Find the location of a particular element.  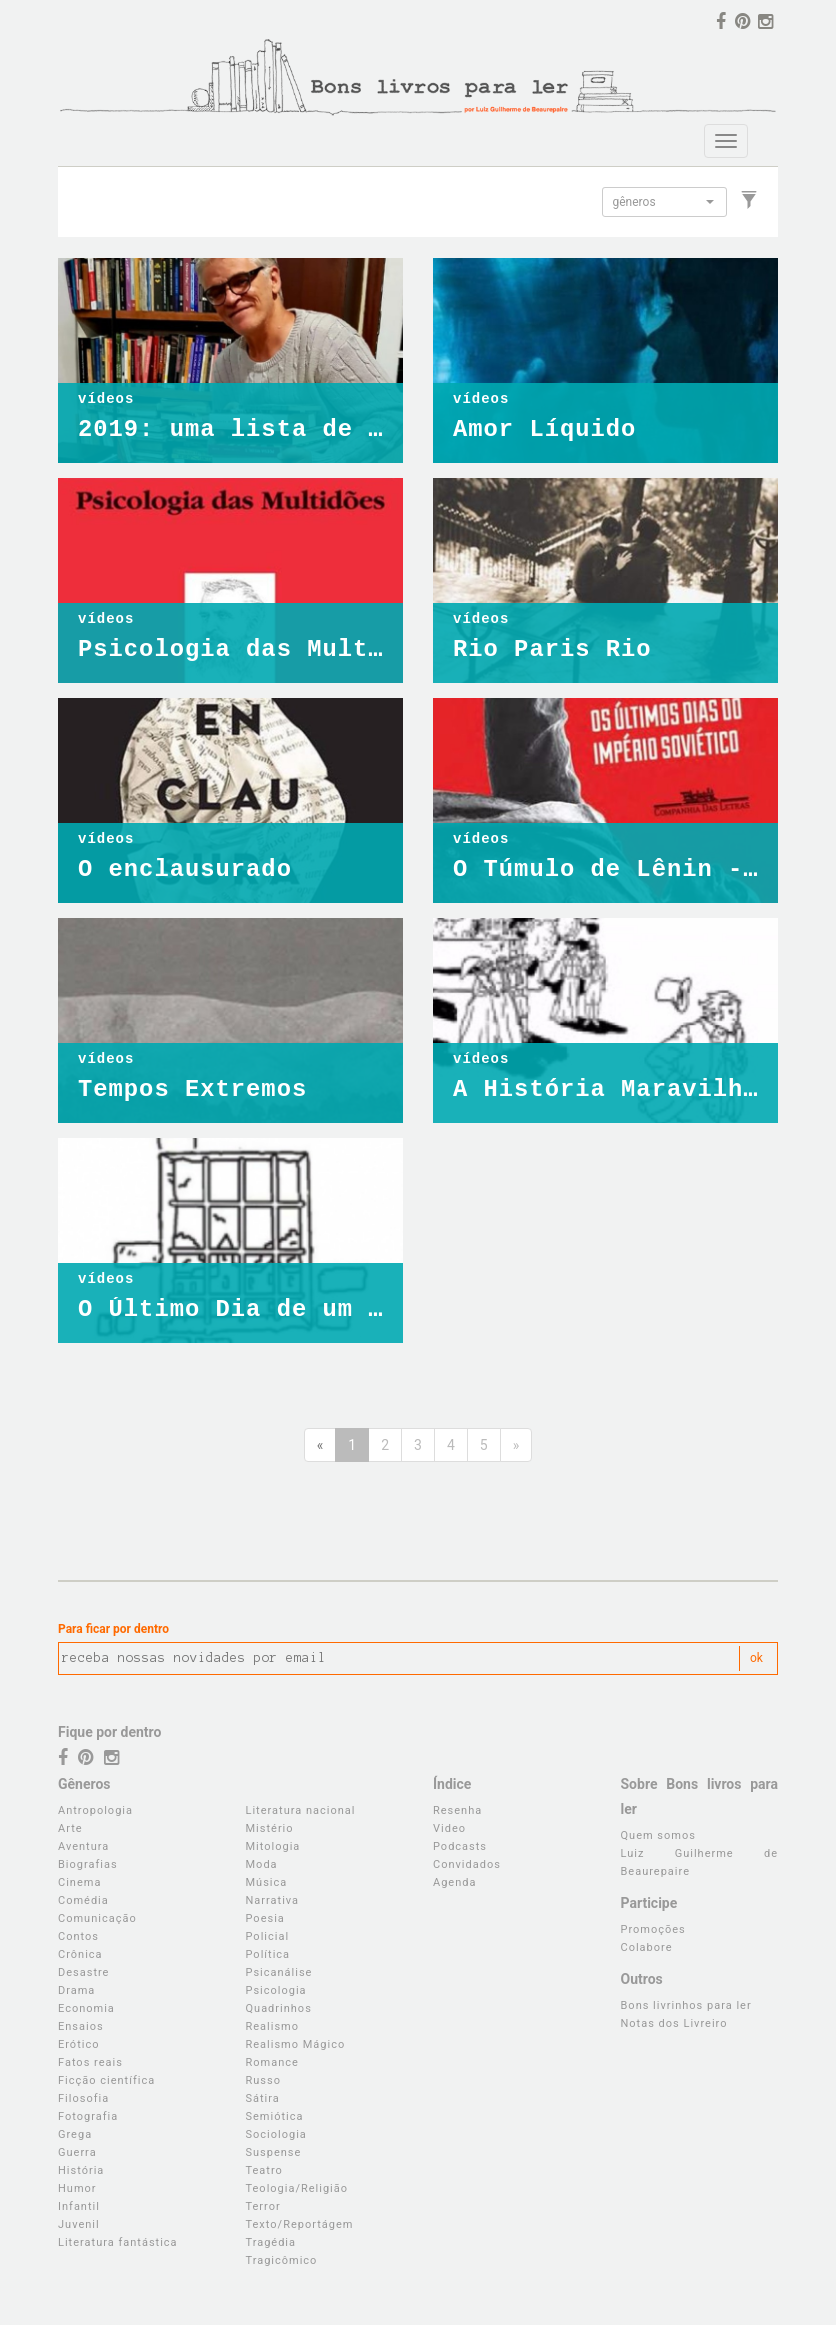

[button] is located at coordinates (664, 202).